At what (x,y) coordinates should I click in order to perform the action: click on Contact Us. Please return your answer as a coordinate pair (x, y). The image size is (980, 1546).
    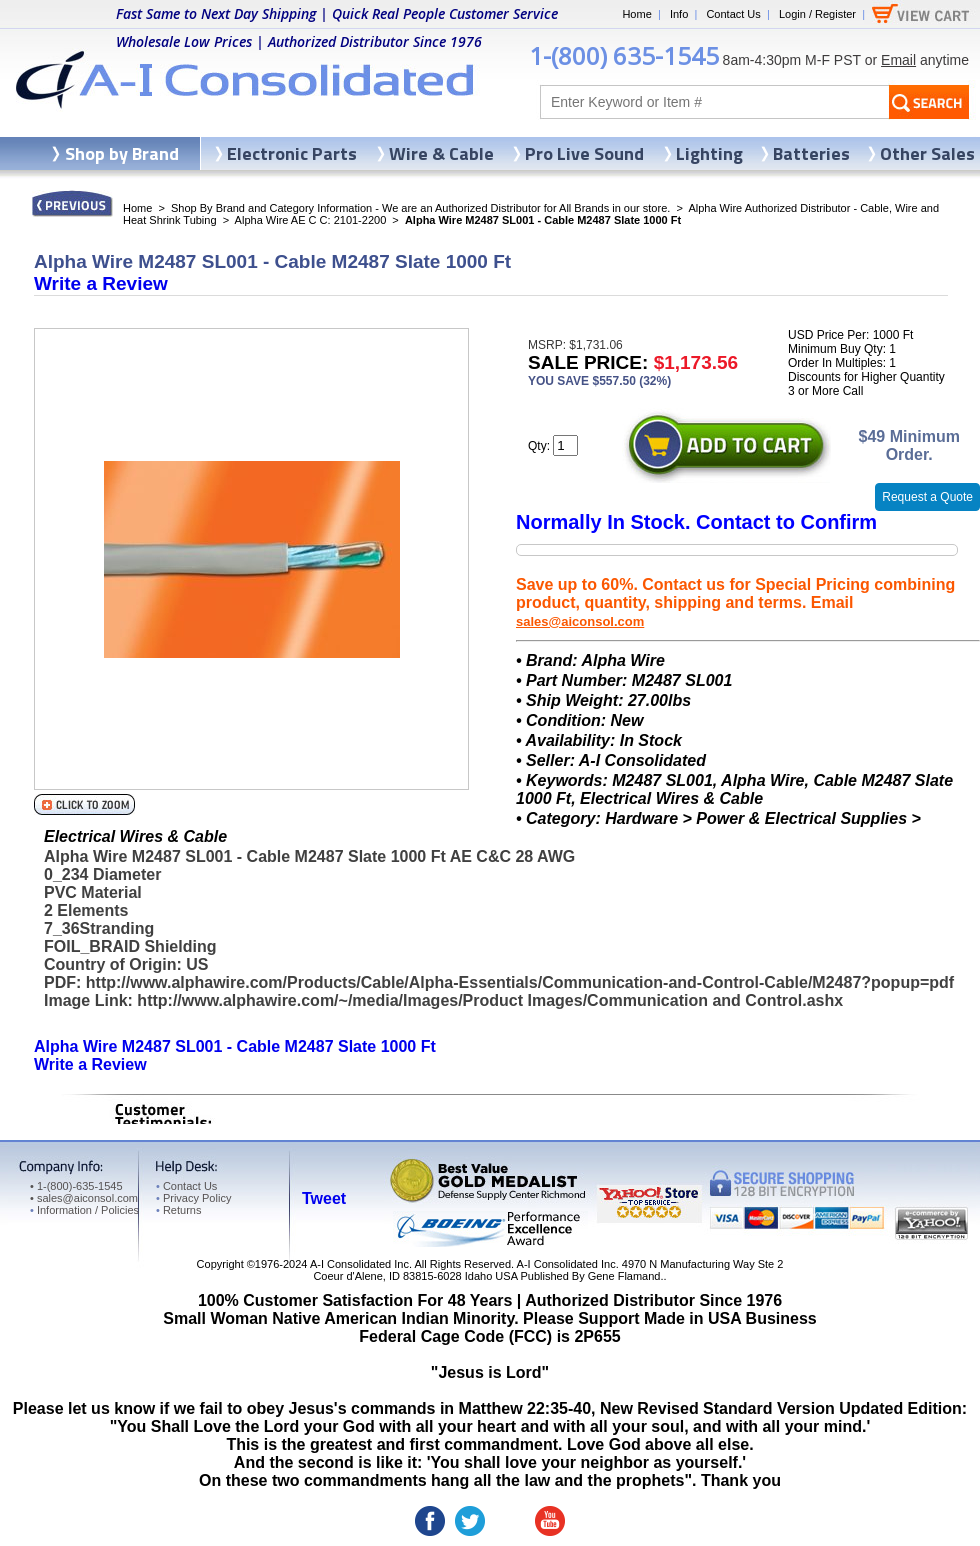
    Looking at the image, I should click on (733, 14).